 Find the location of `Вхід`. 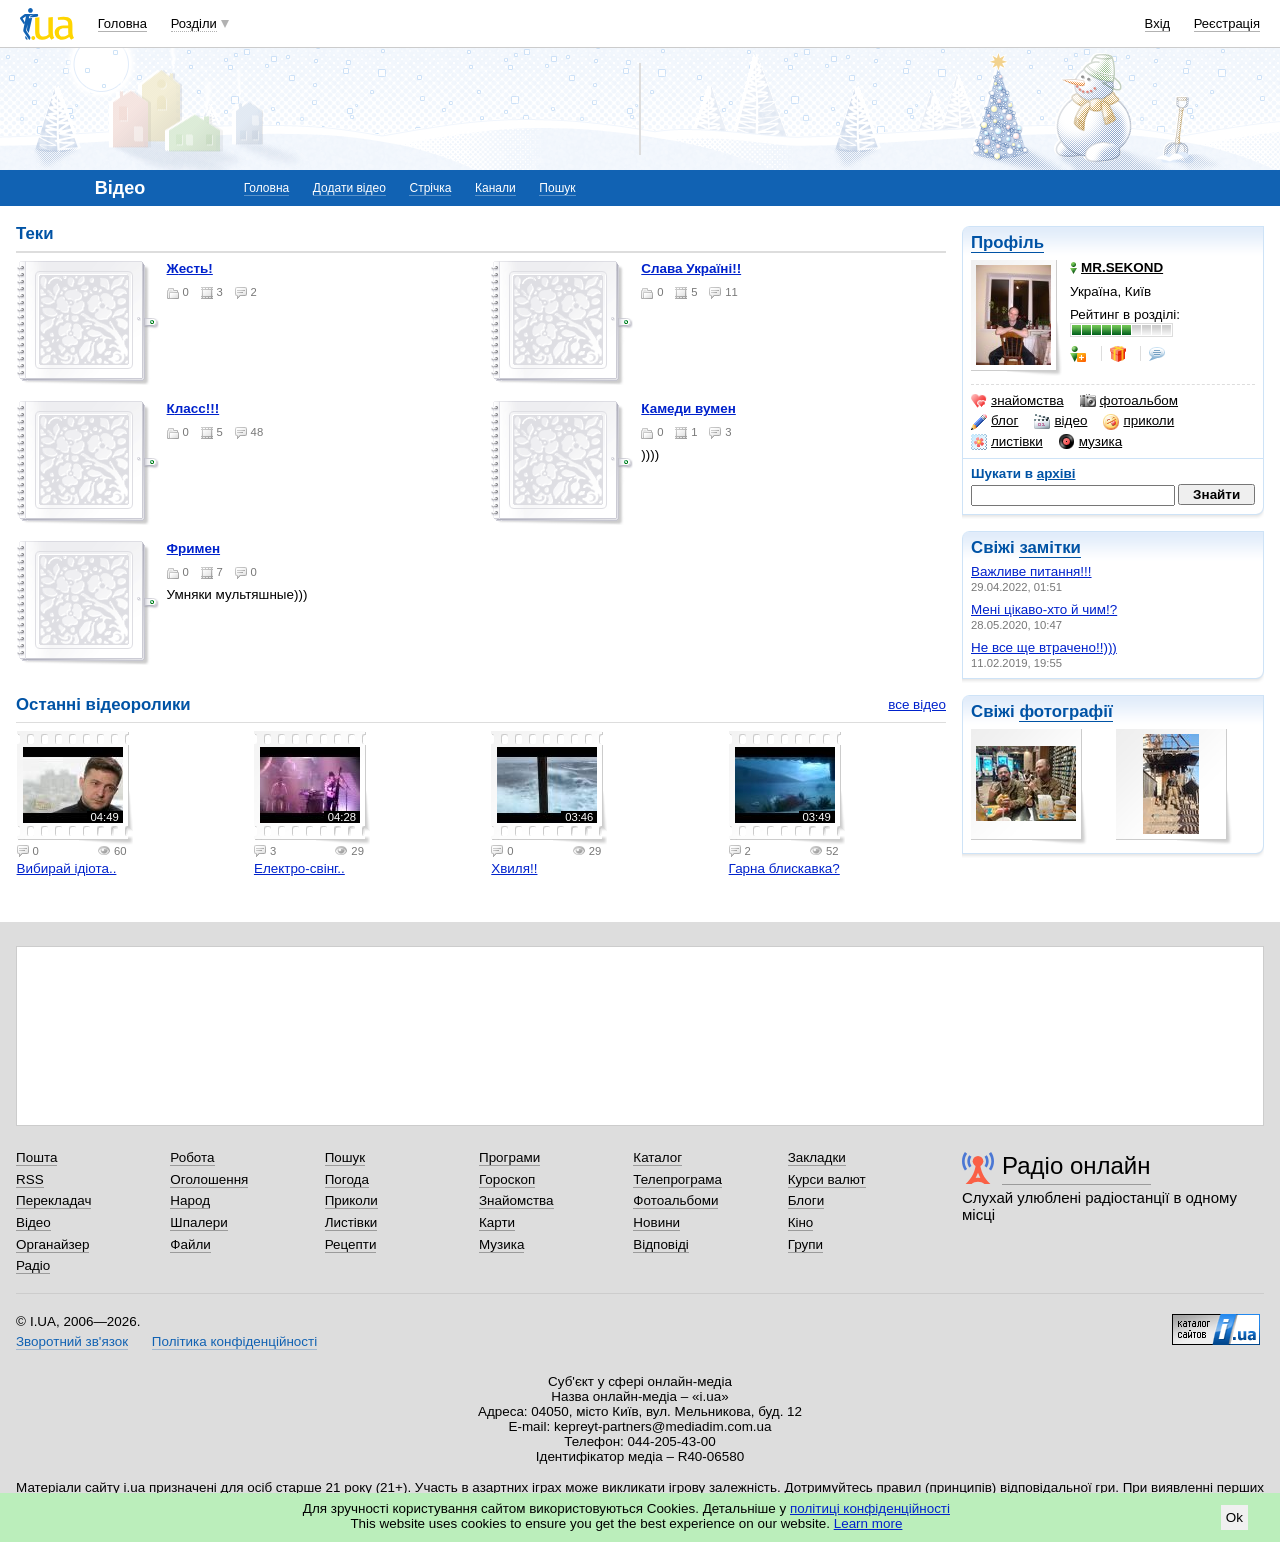

Вхід is located at coordinates (1158, 23).